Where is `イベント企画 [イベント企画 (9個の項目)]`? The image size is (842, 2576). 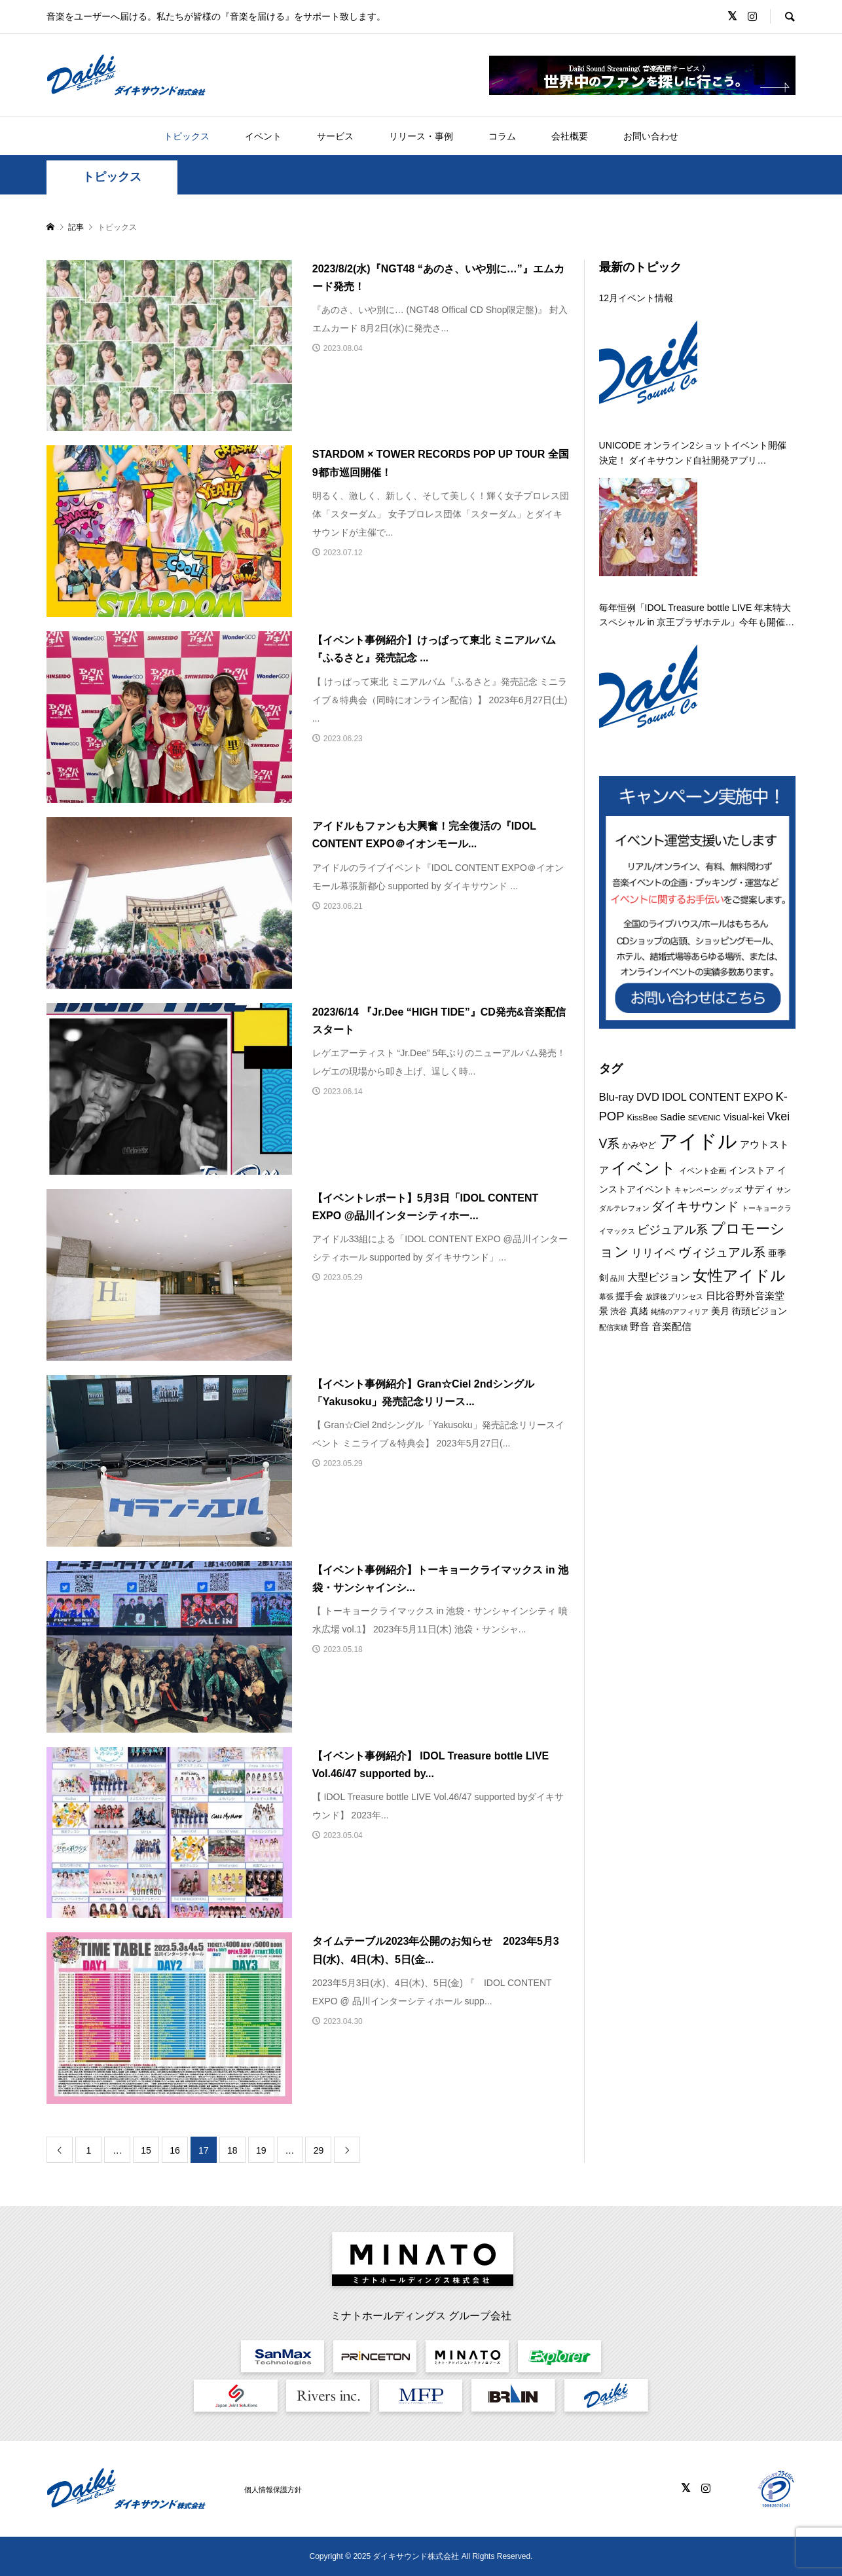 イベント企画 [イベント企画 (9個の項目)] is located at coordinates (702, 1170).